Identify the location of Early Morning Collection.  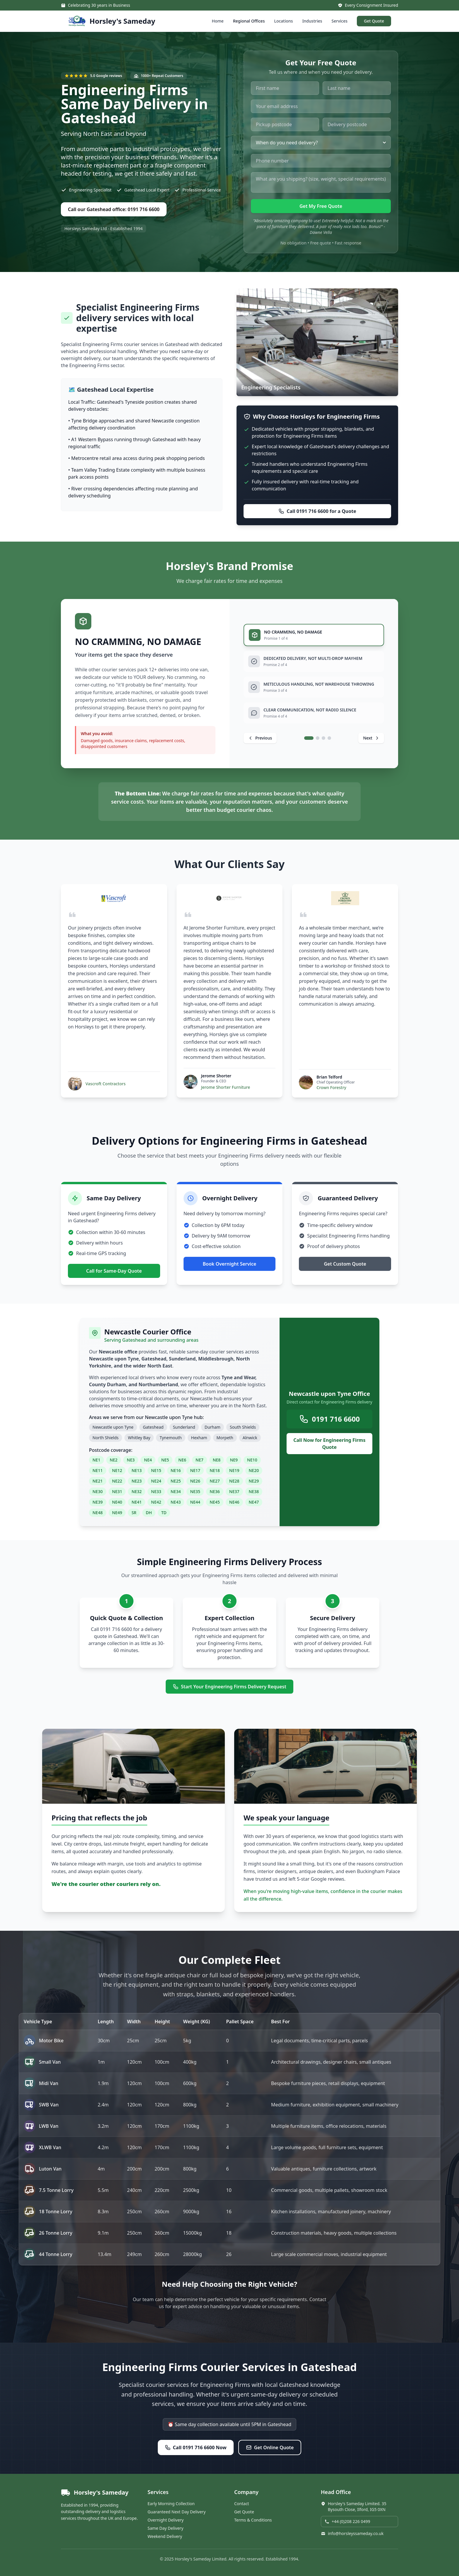
(171, 2503).